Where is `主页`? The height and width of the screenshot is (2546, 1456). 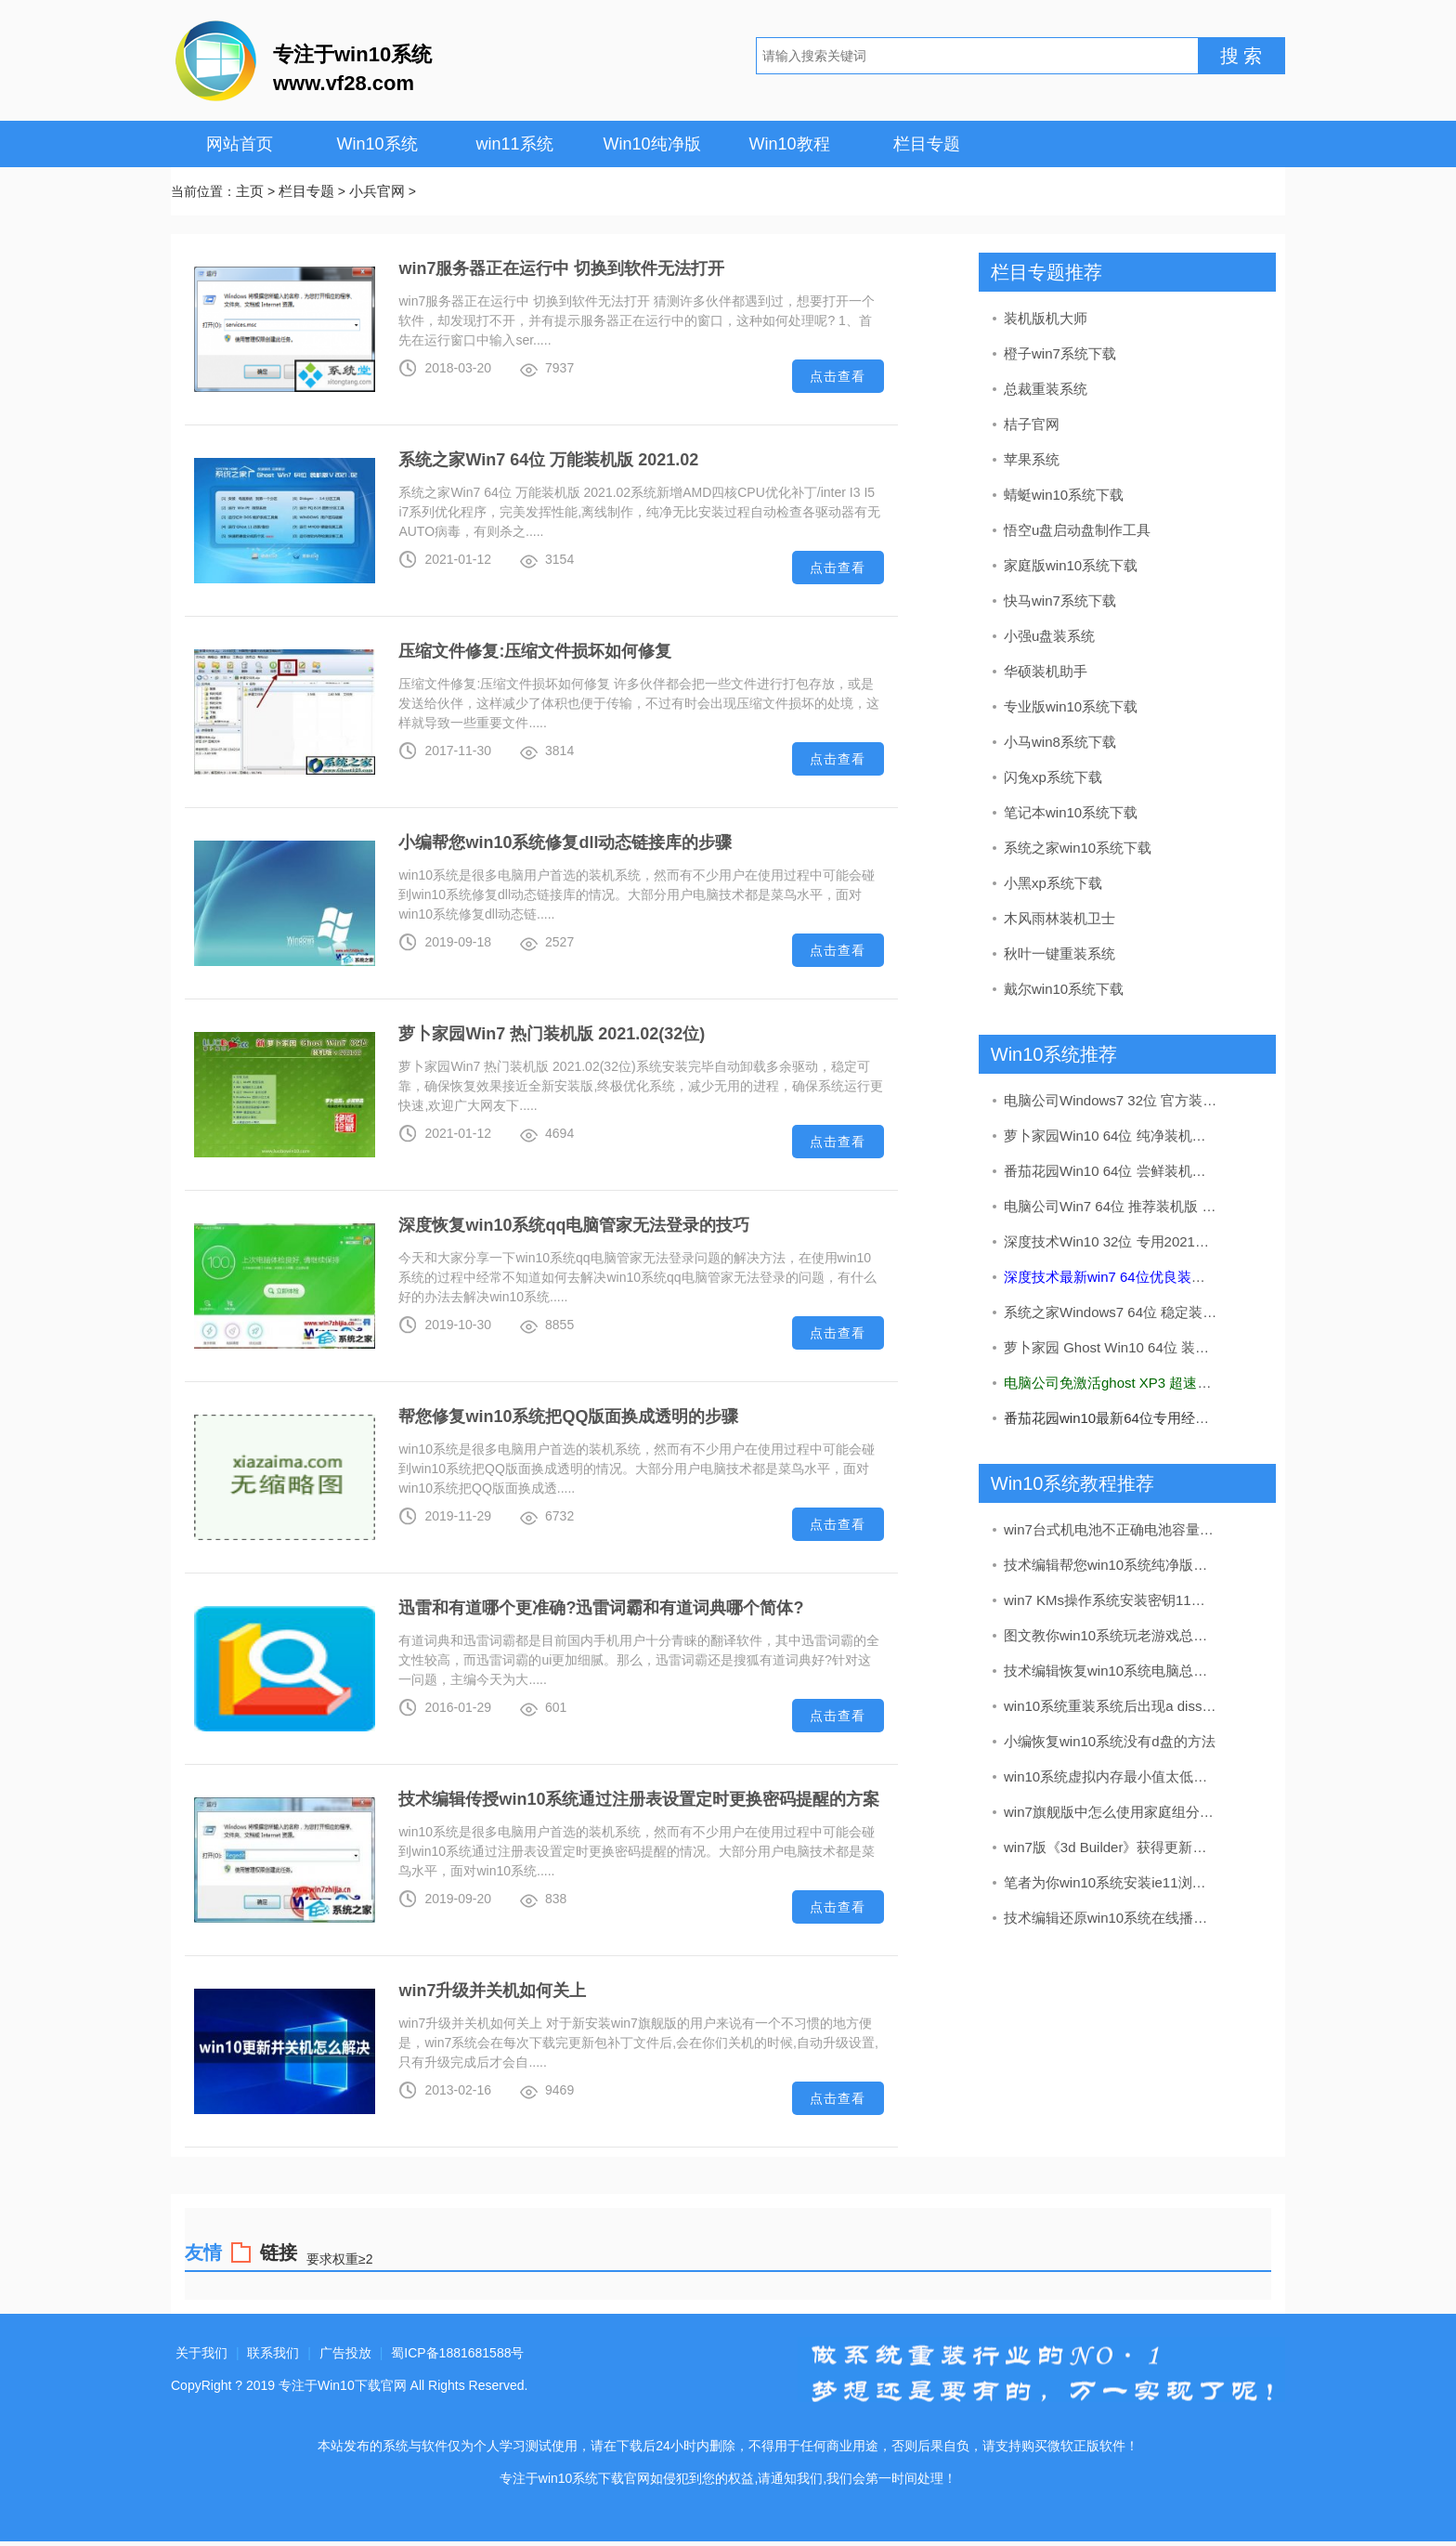
主页 is located at coordinates (250, 191).